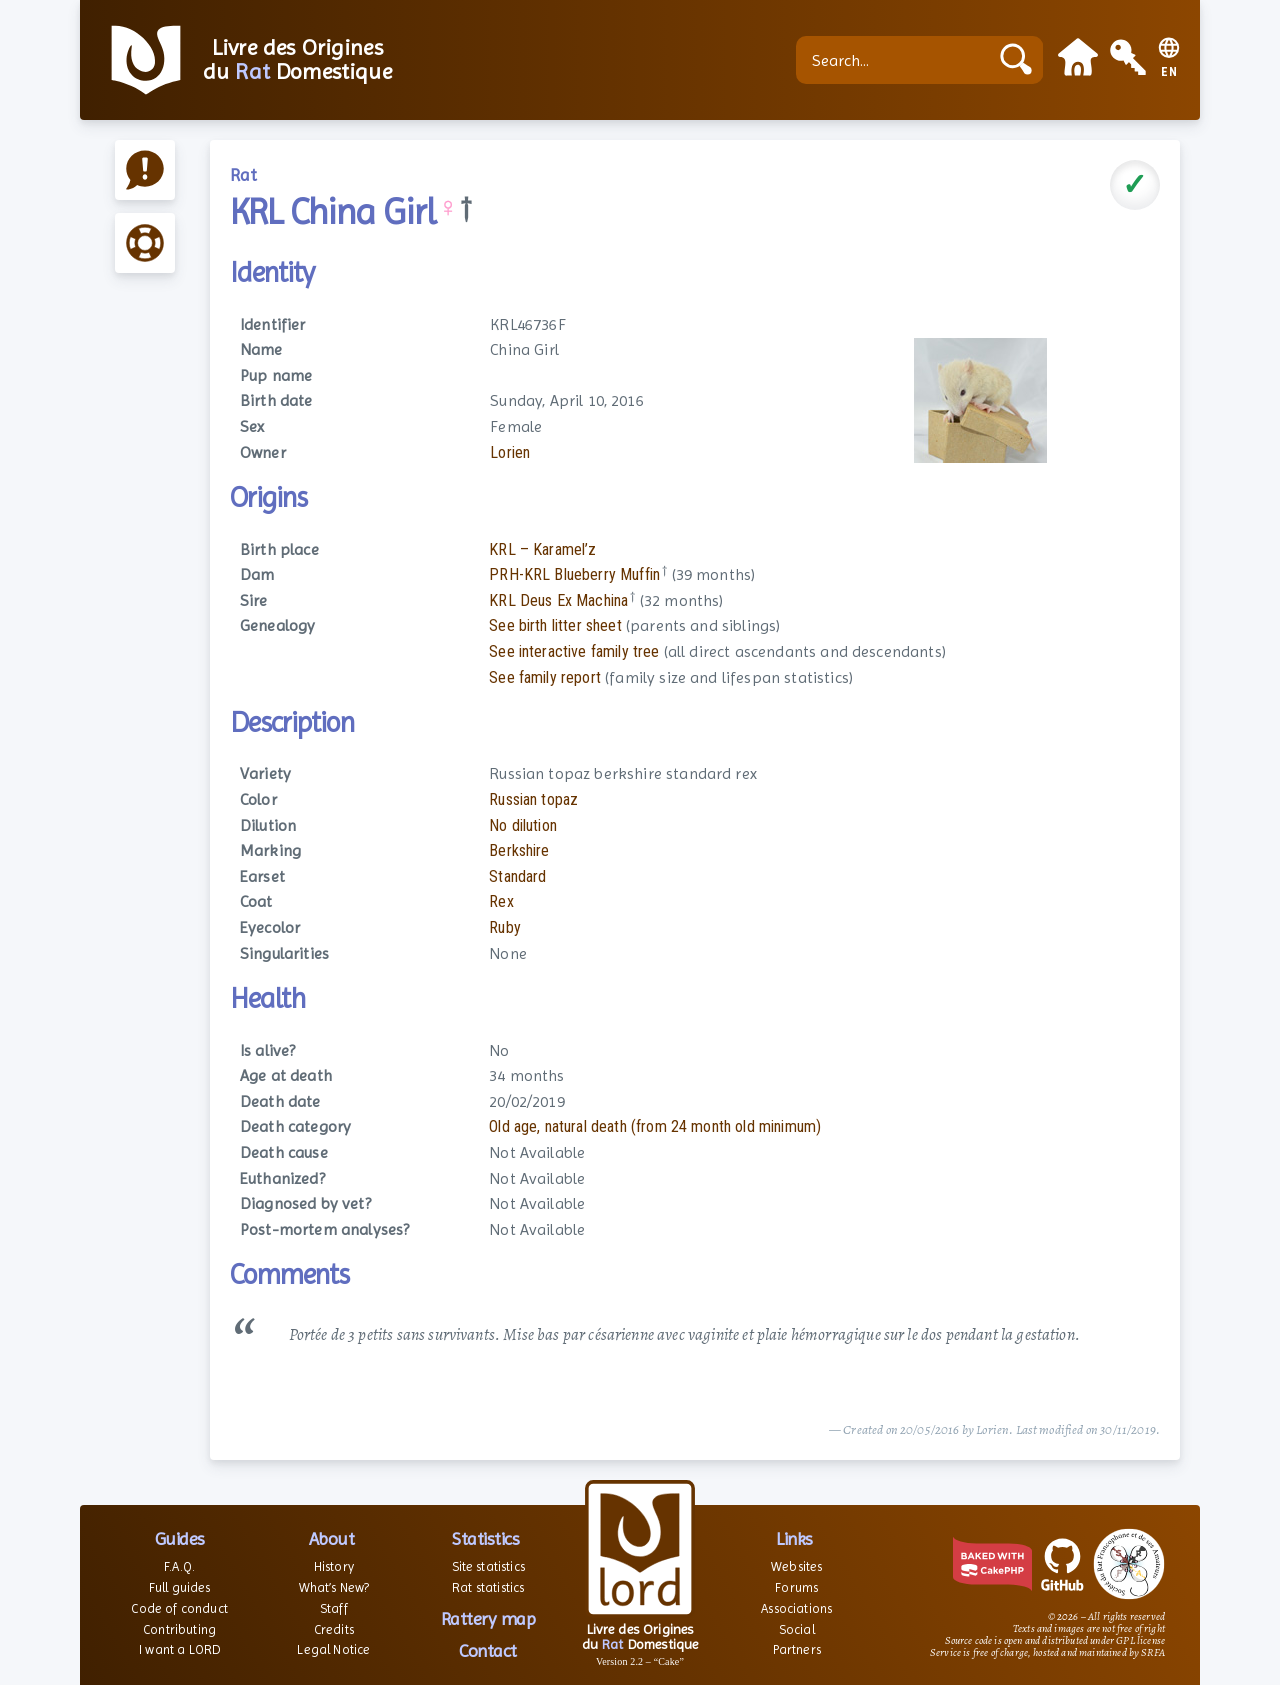 The width and height of the screenshot is (1280, 1685). What do you see at coordinates (545, 677) in the screenshot?
I see `See family report` at bounding box center [545, 677].